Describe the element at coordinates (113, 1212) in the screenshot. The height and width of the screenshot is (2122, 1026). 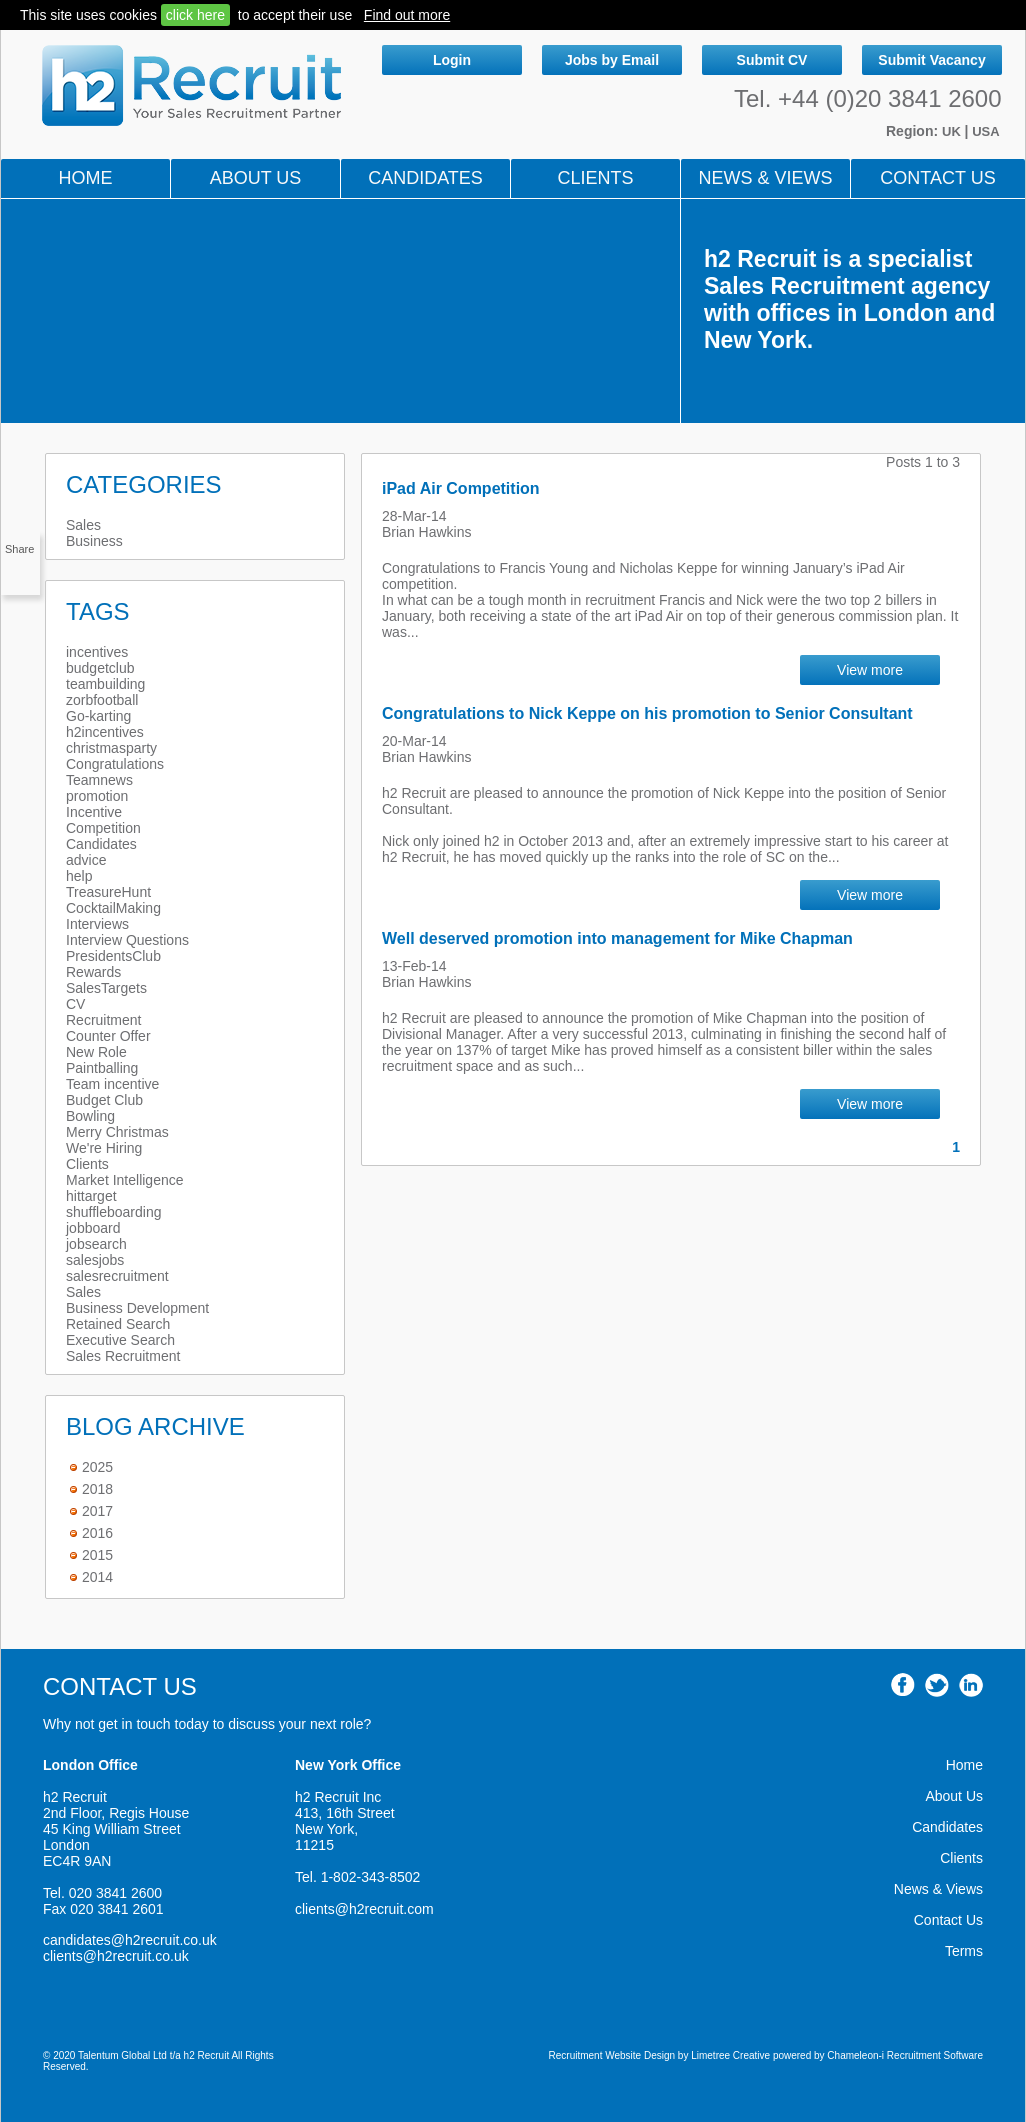
I see `shuffleboarding` at that location.